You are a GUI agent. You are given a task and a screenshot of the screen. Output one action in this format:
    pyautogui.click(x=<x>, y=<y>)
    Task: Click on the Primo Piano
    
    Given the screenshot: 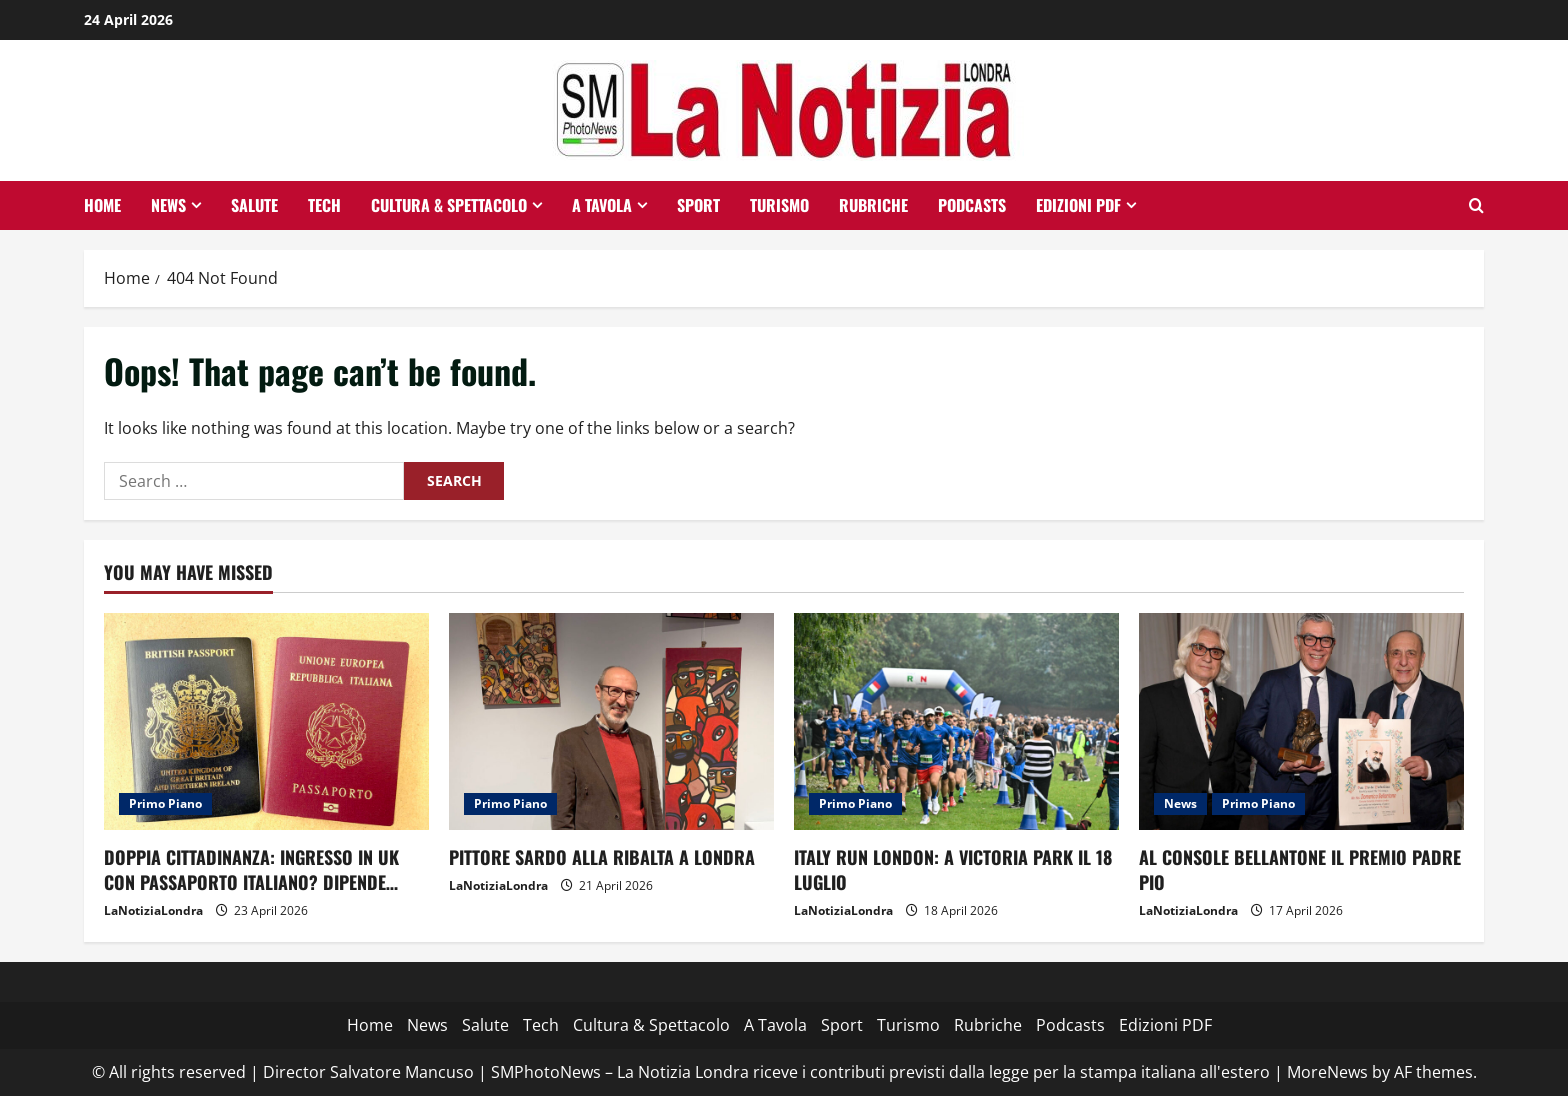 What is the action you would take?
    pyautogui.click(x=165, y=803)
    